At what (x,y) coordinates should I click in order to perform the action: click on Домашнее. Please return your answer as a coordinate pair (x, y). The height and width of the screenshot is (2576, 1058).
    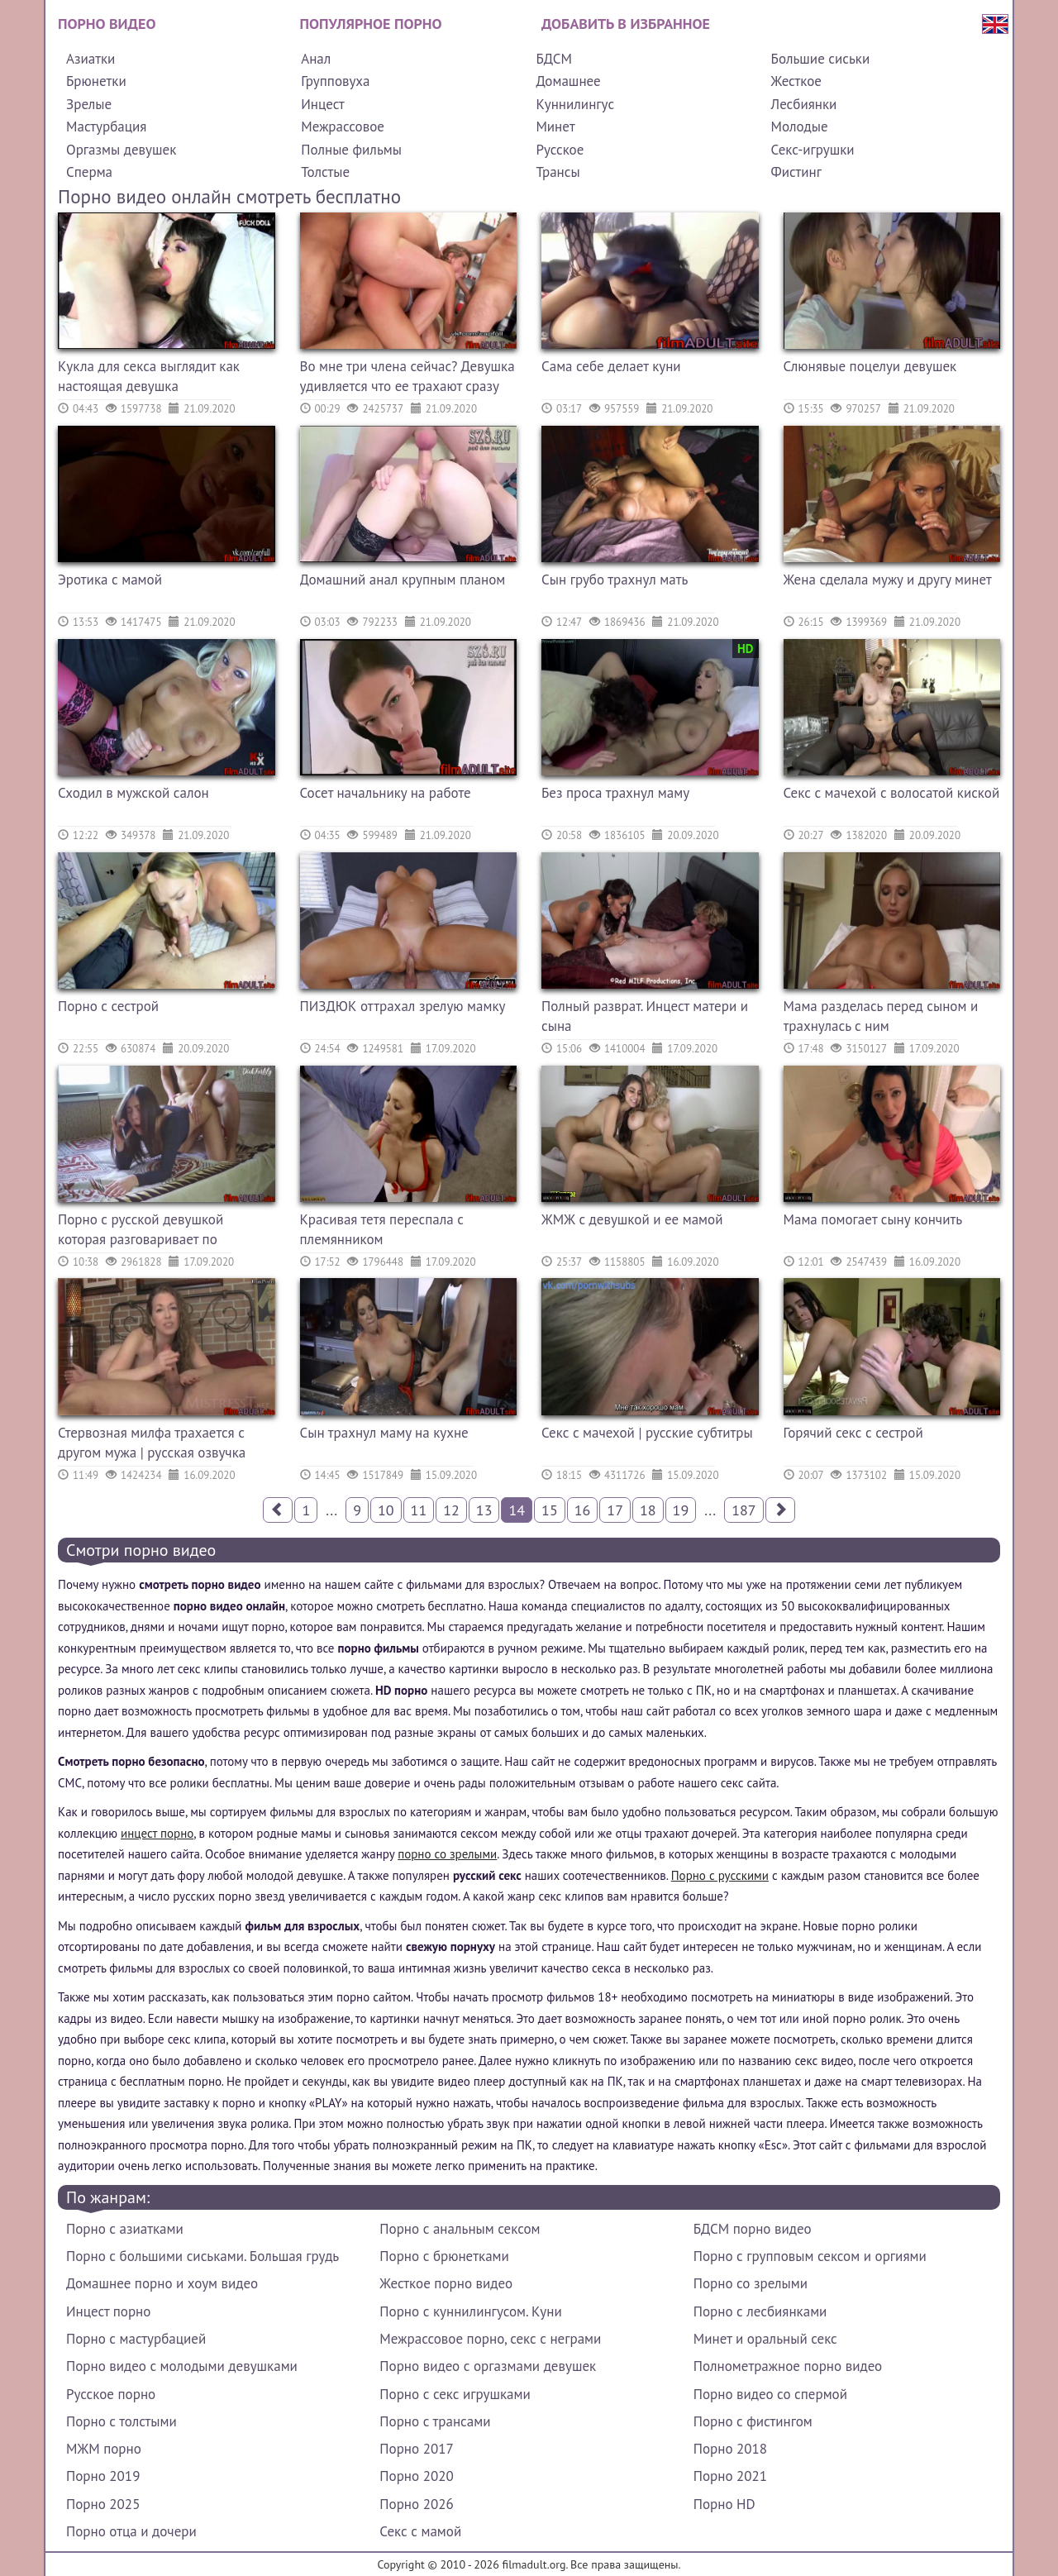
    Looking at the image, I should click on (568, 81).